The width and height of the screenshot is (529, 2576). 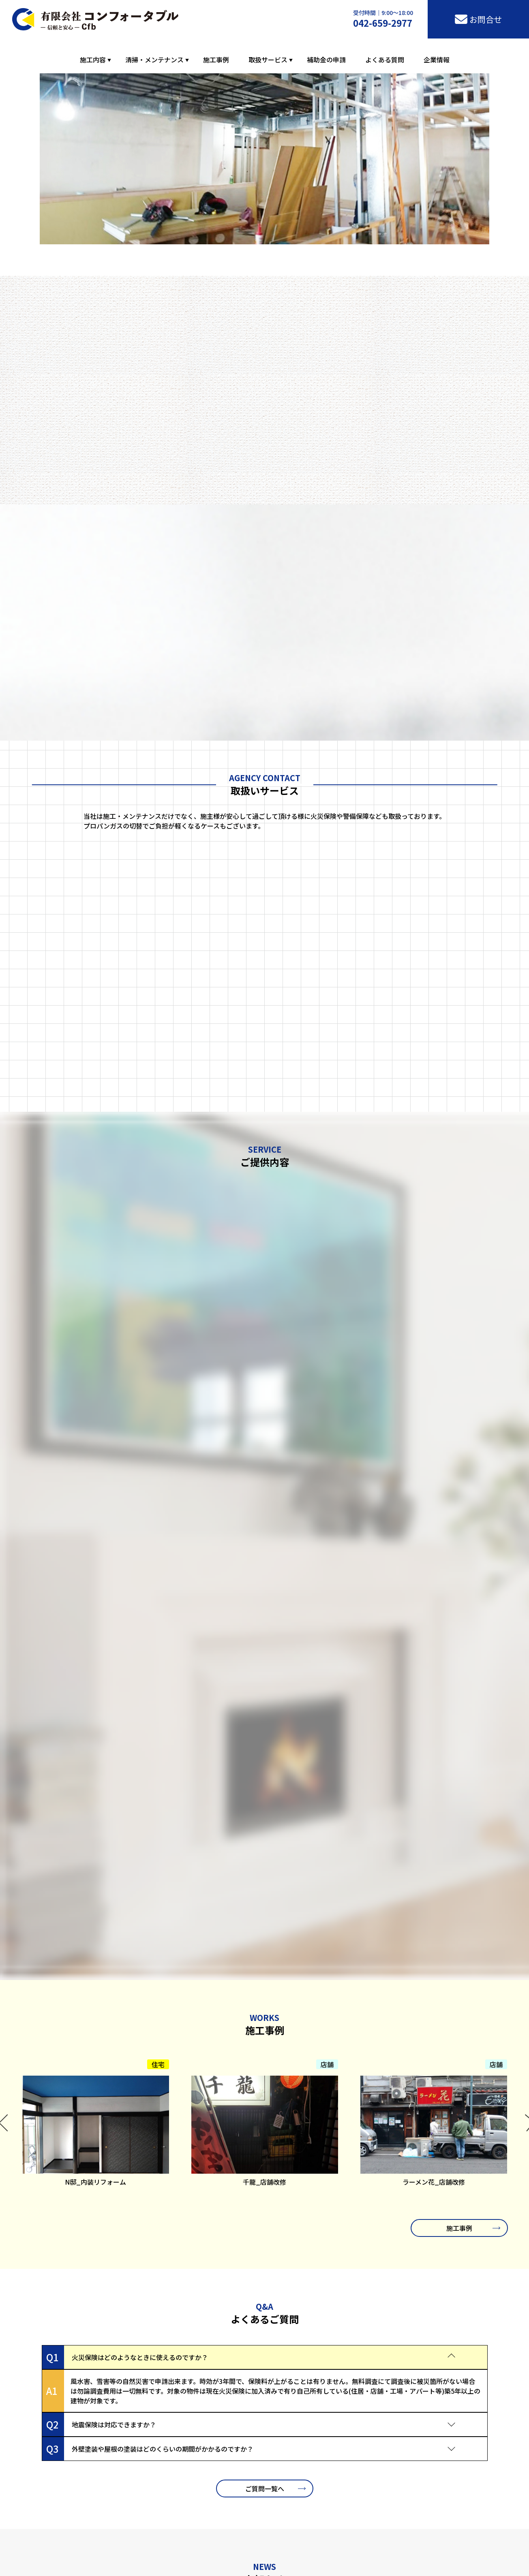 What do you see at coordinates (107, 2554) in the screenshot?
I see `屋根の塗装・外壁工事` at bounding box center [107, 2554].